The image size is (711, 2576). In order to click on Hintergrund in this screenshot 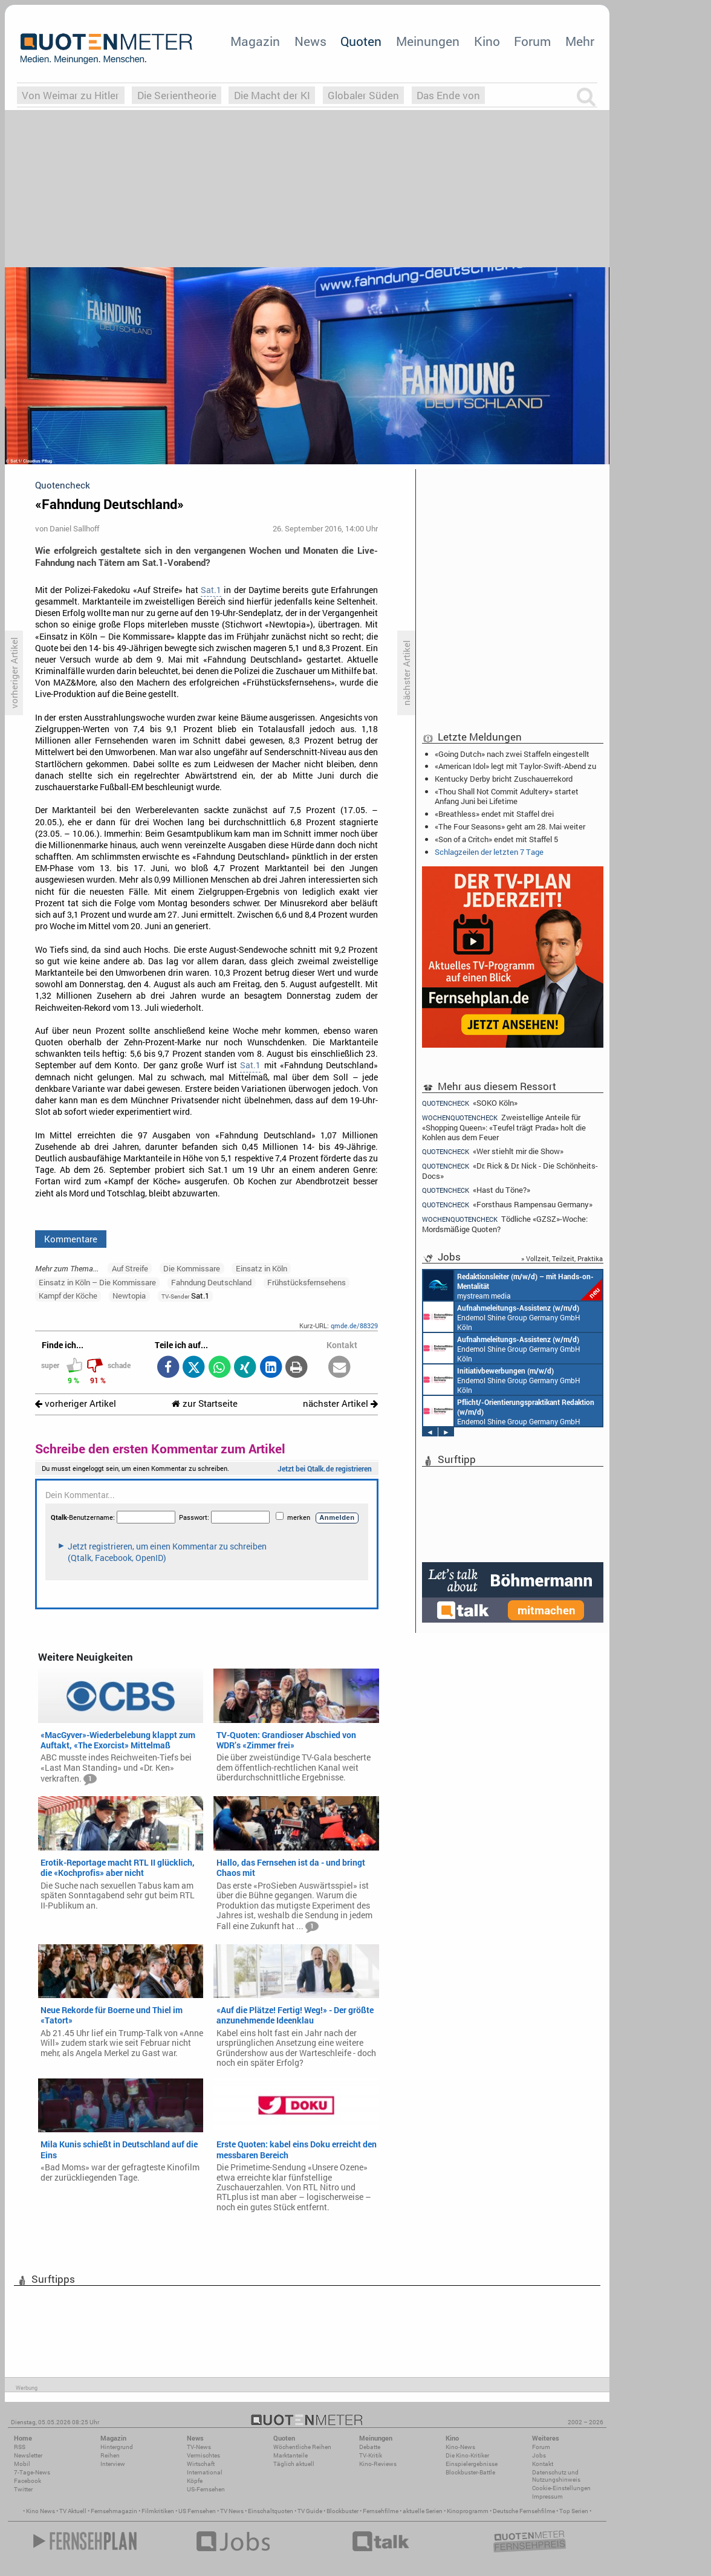, I will do `click(116, 2447)`.